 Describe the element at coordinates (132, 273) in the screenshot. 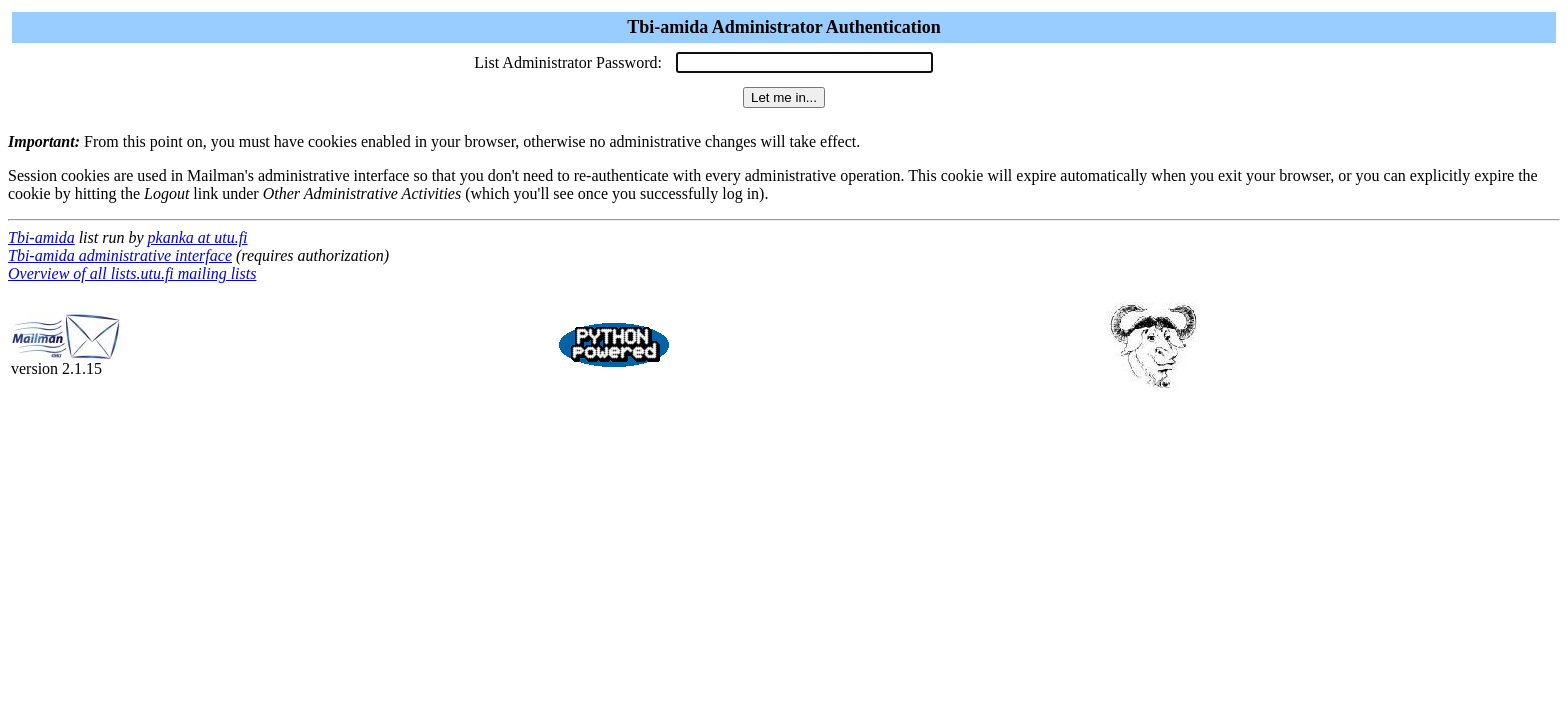

I see `Overview of all lists.utu.fi mailing lists` at that location.